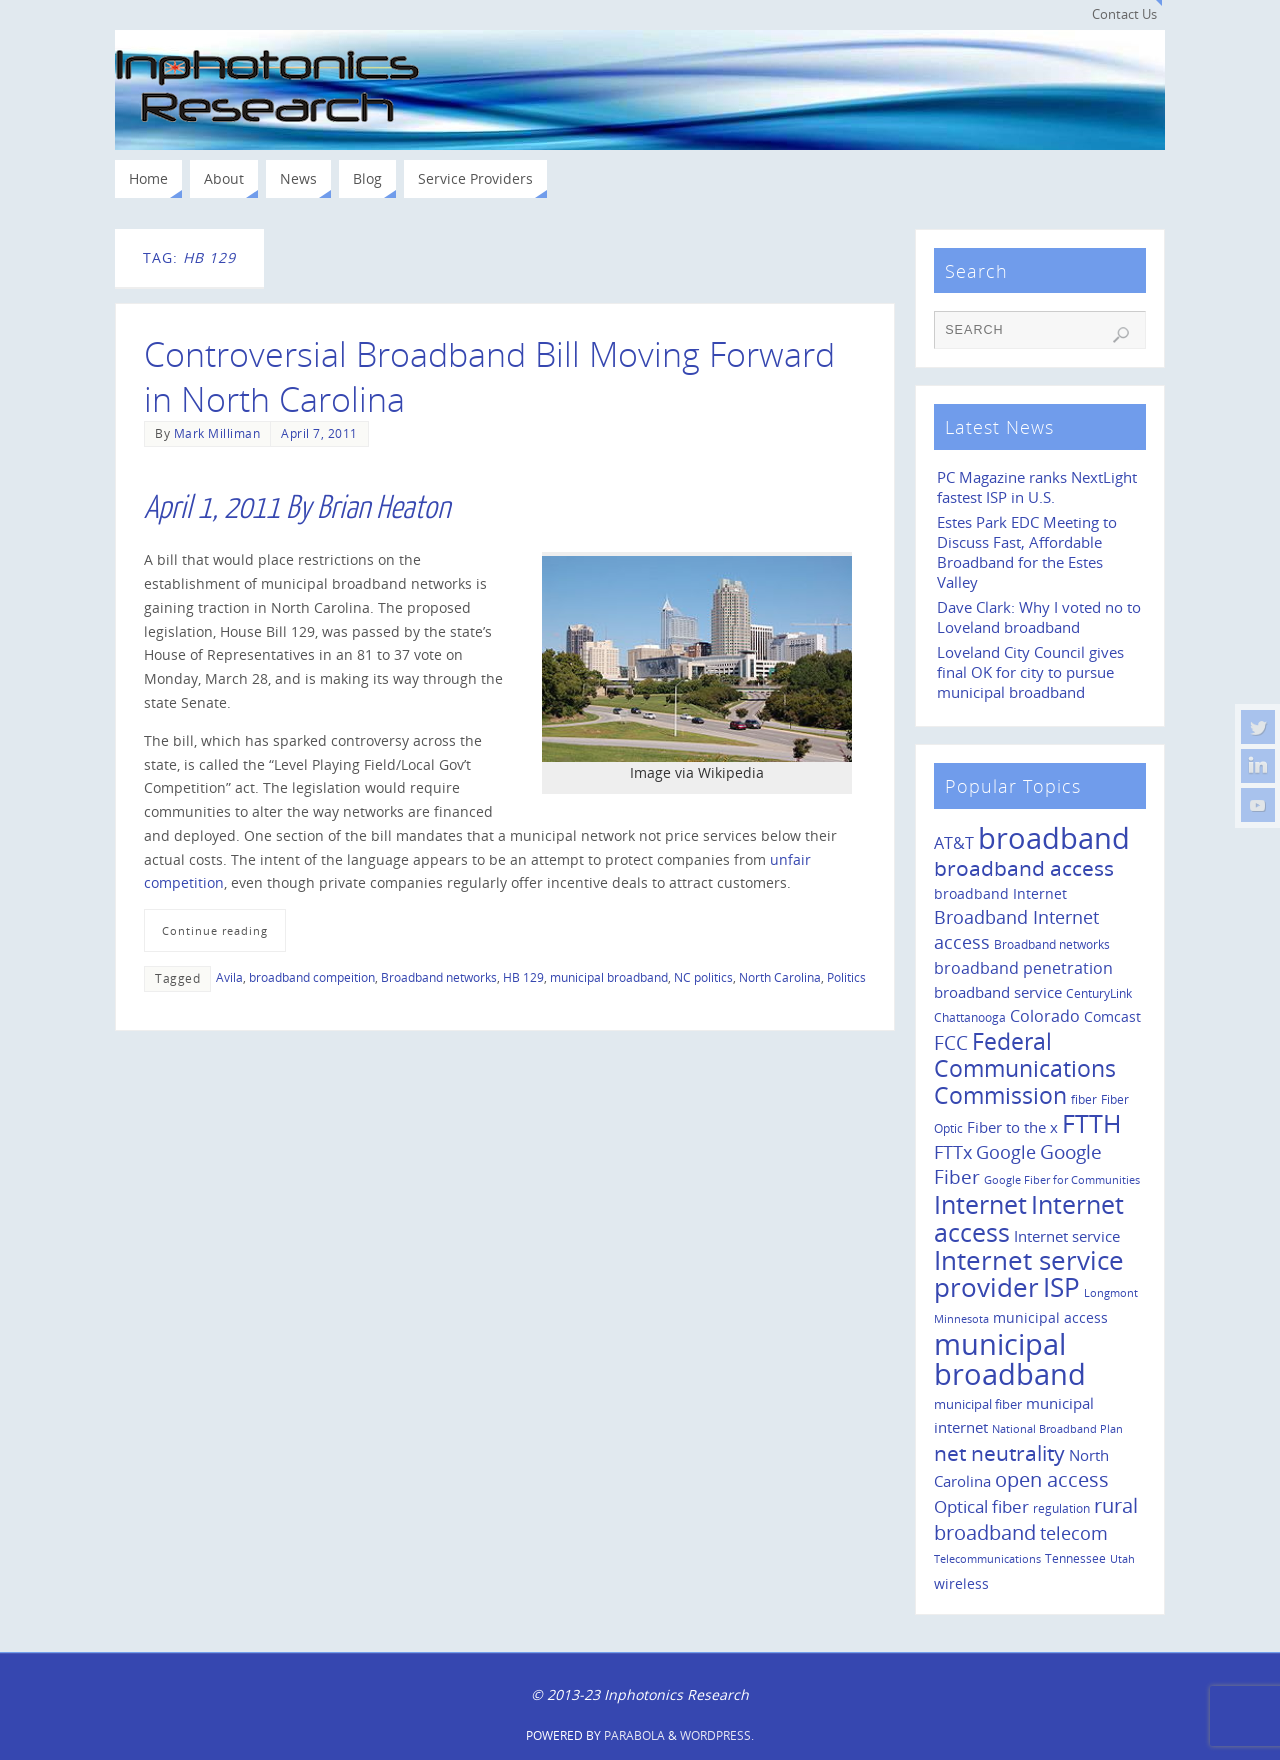 The height and width of the screenshot is (1760, 1280). I want to click on AT&T [AT&T (22 items)], so click(954, 843).